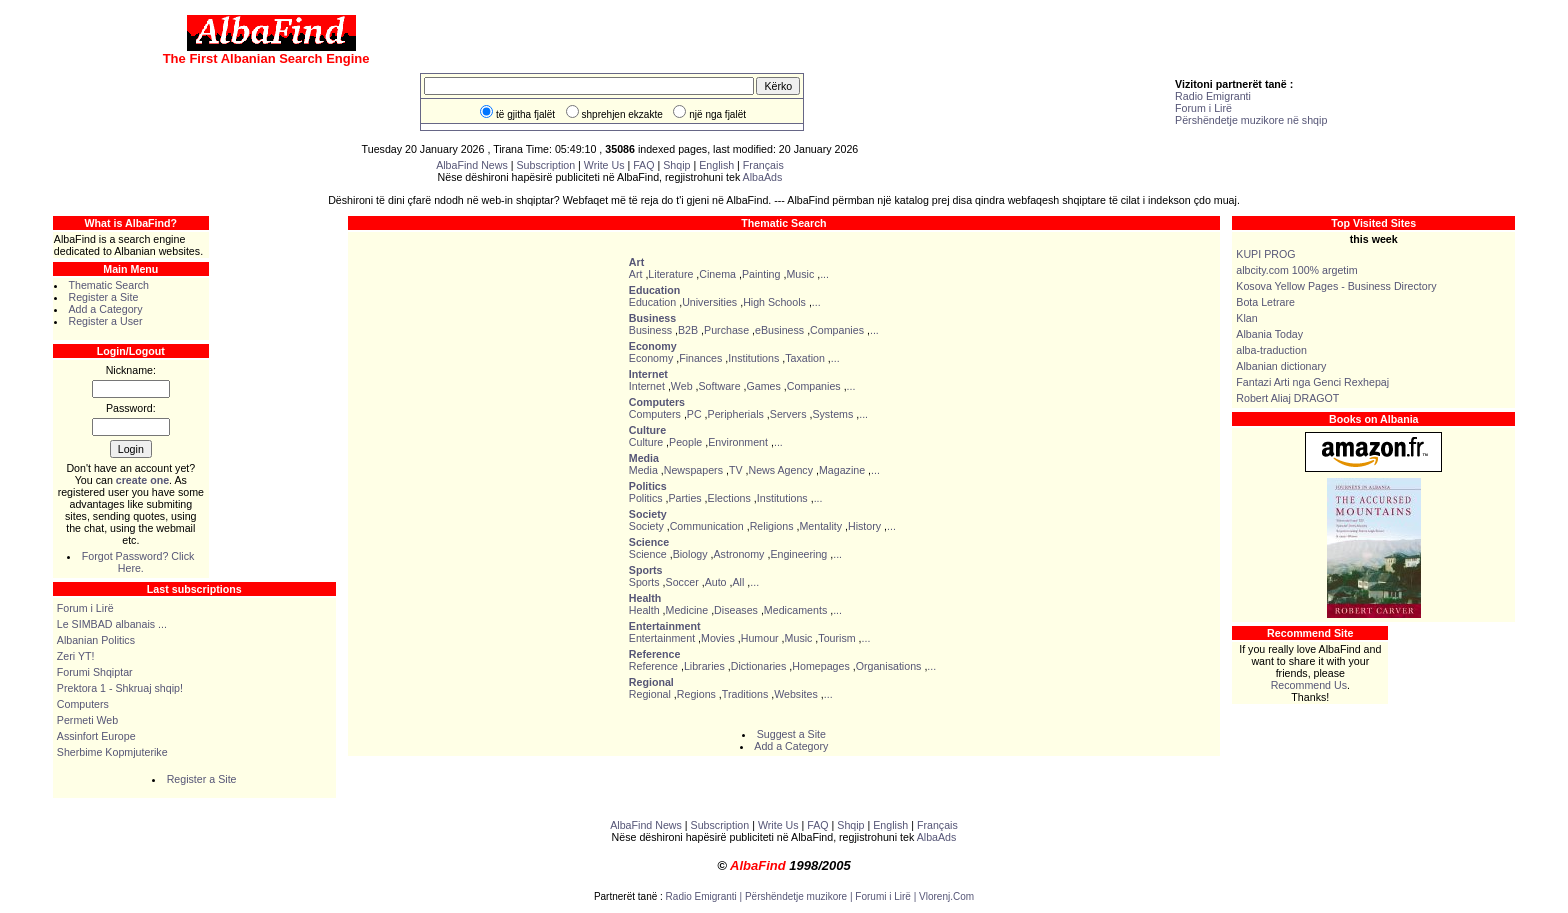  I want to click on ..., so click(824, 274).